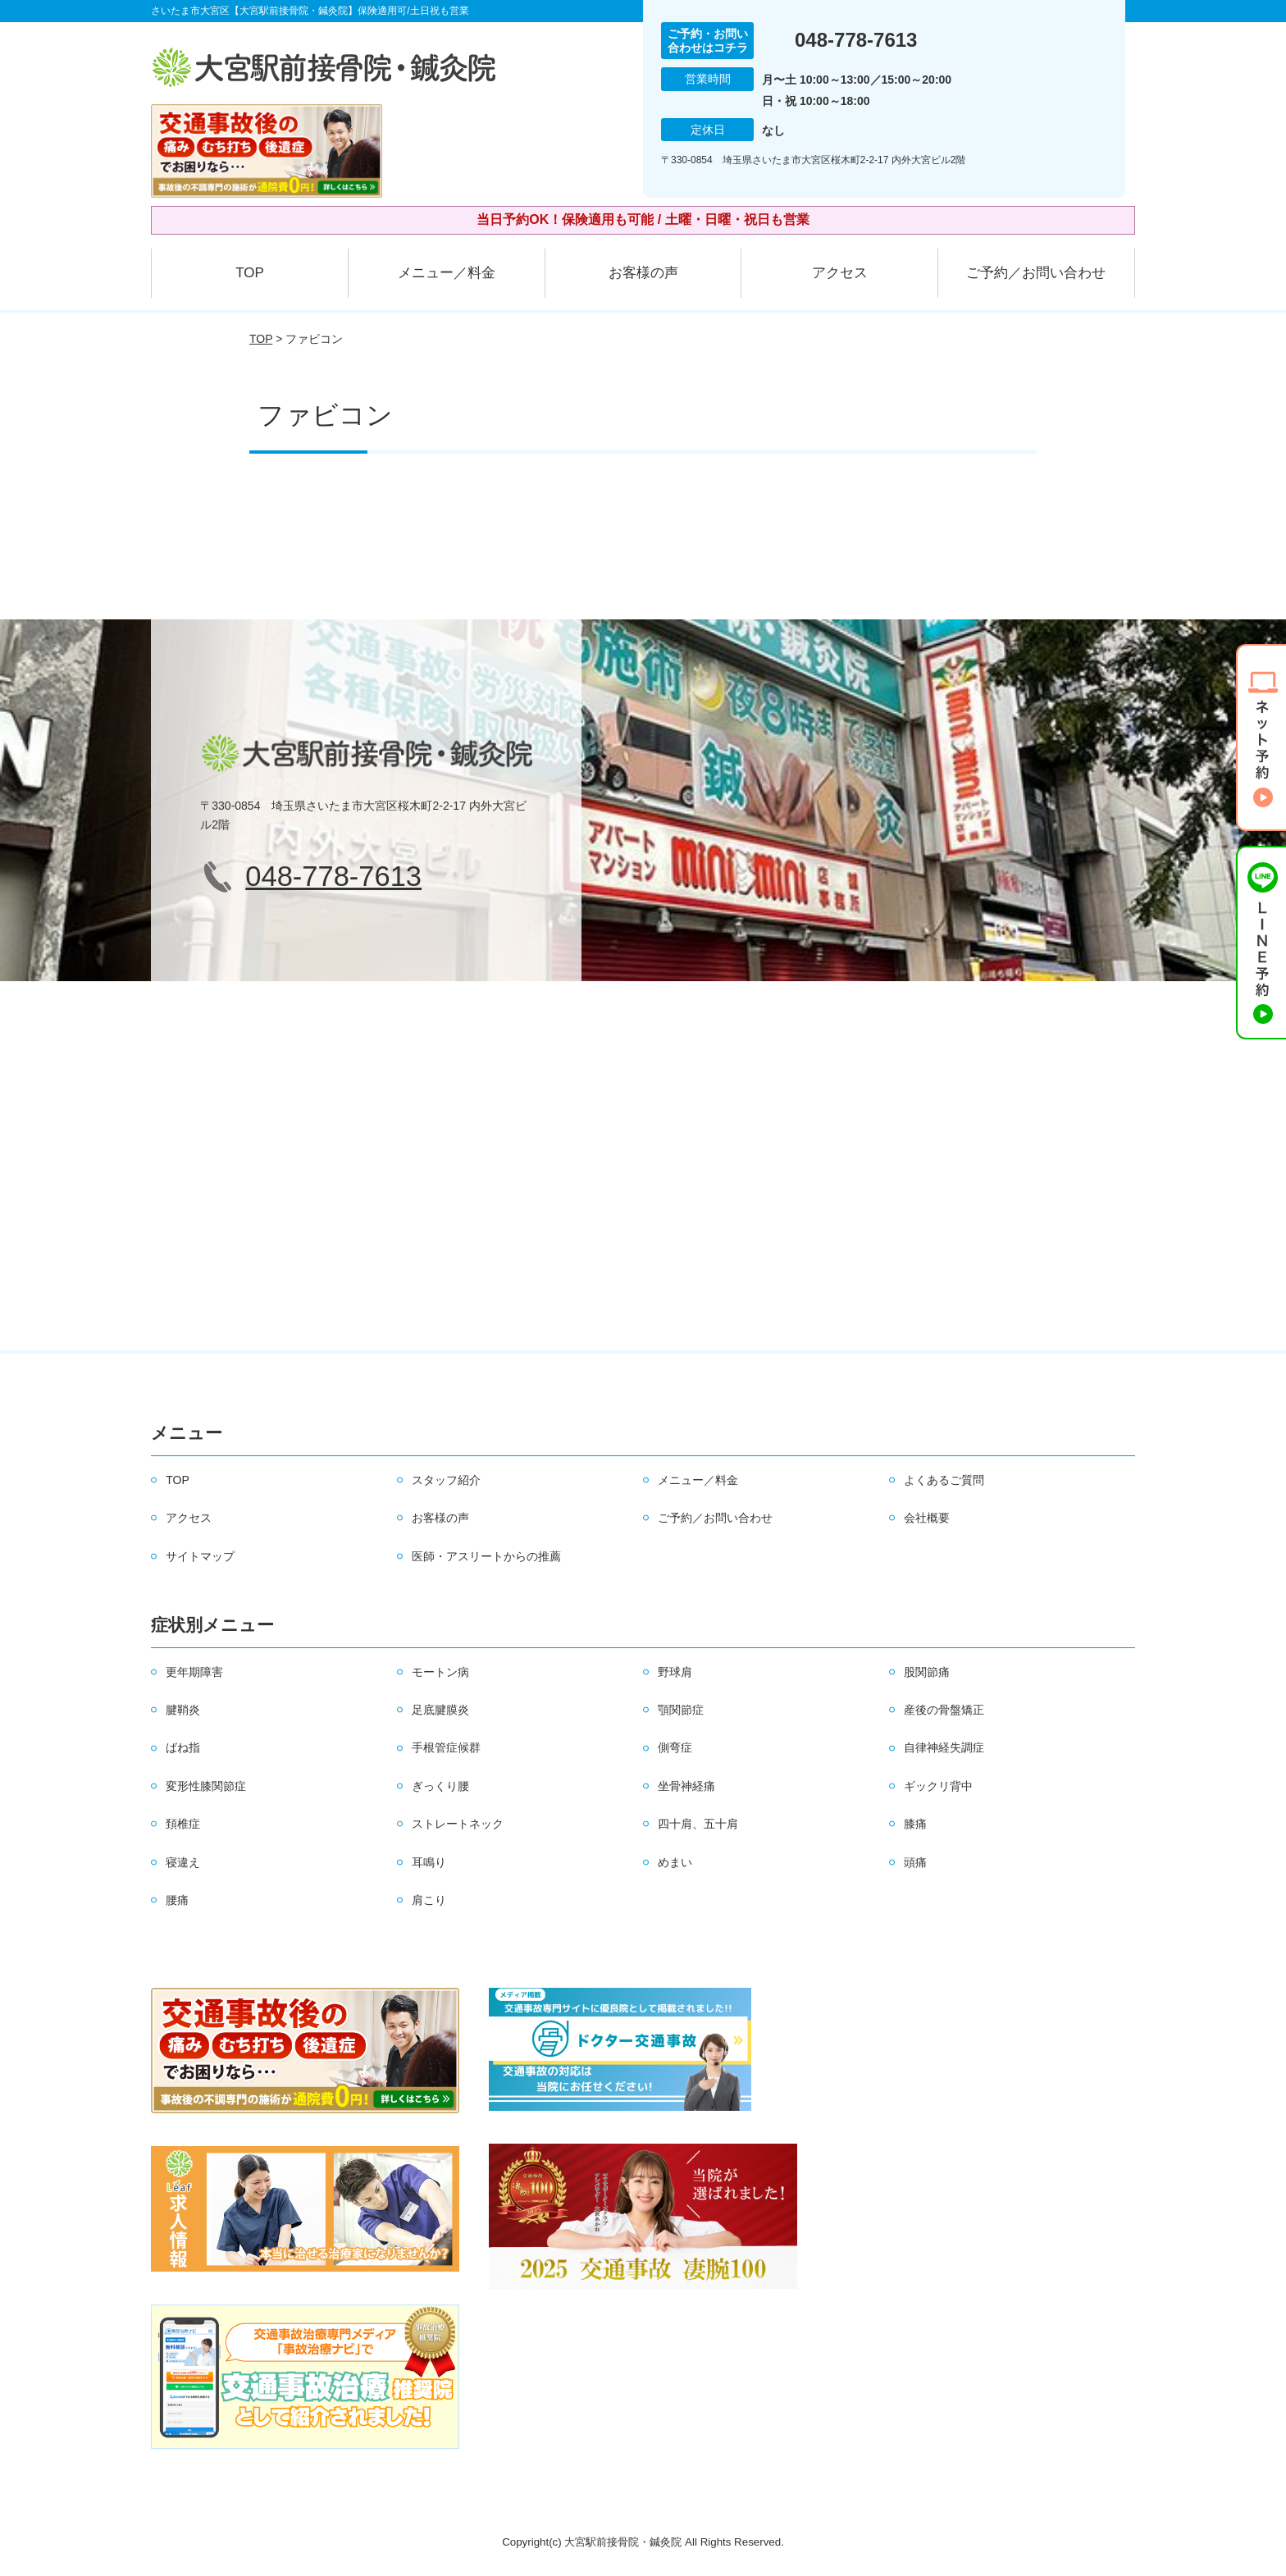 The height and width of the screenshot is (2576, 1286). What do you see at coordinates (446, 273) in the screenshot?
I see `メニュー／料金` at bounding box center [446, 273].